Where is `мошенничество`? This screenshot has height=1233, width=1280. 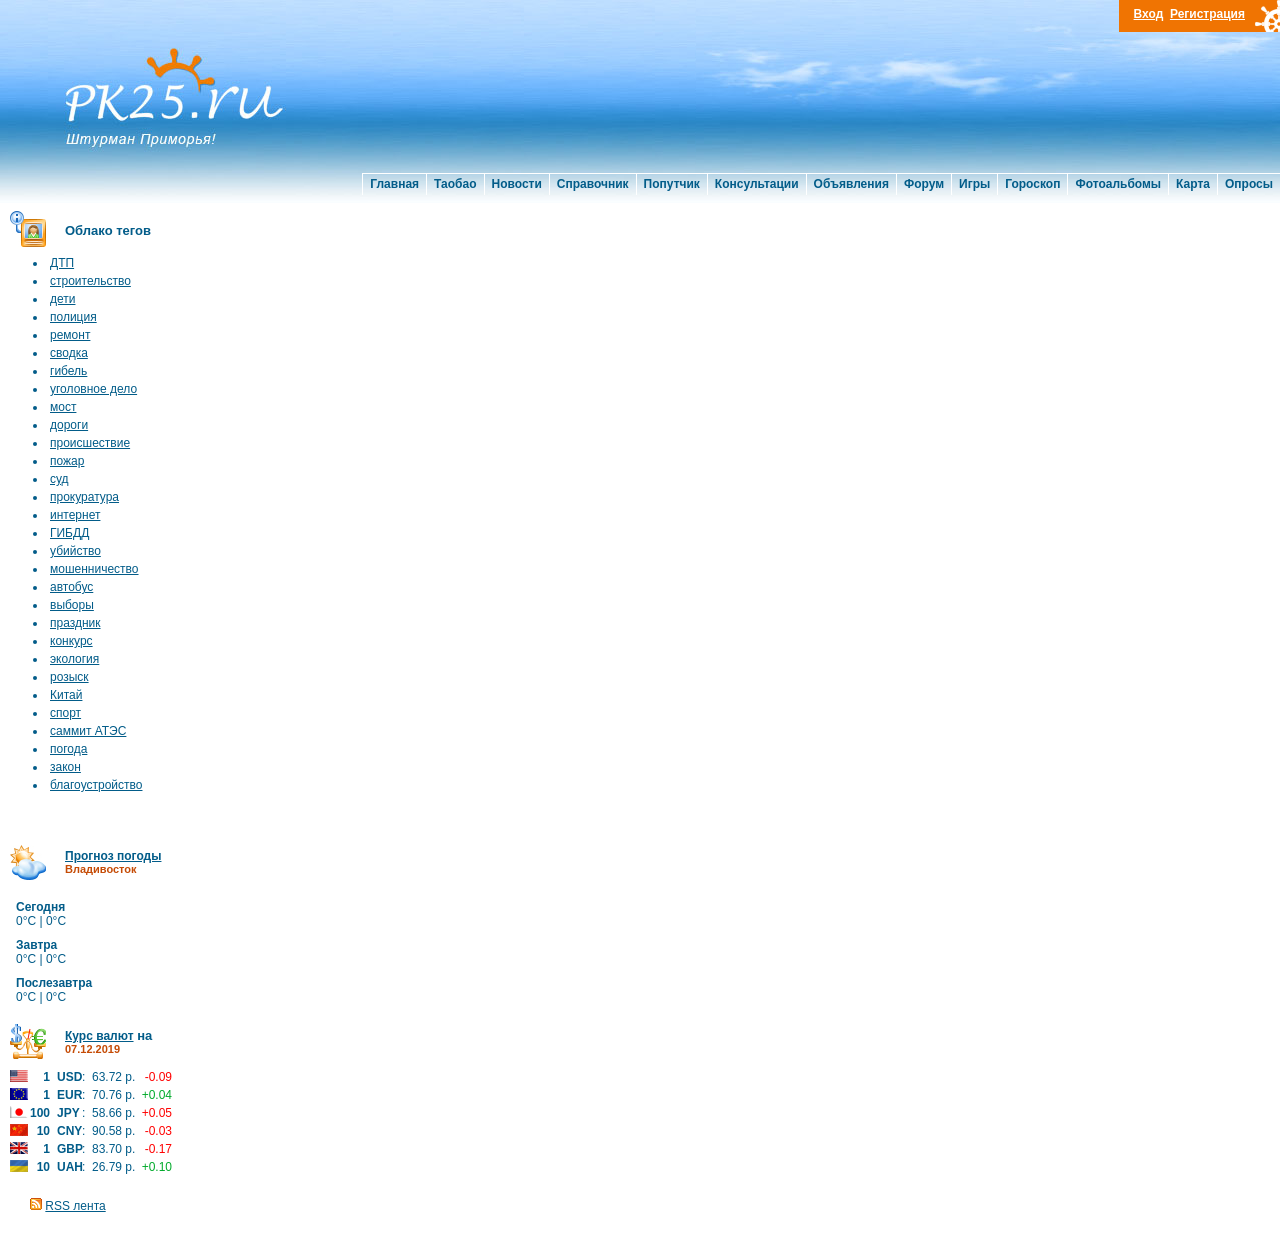
мошенничество is located at coordinates (94, 569).